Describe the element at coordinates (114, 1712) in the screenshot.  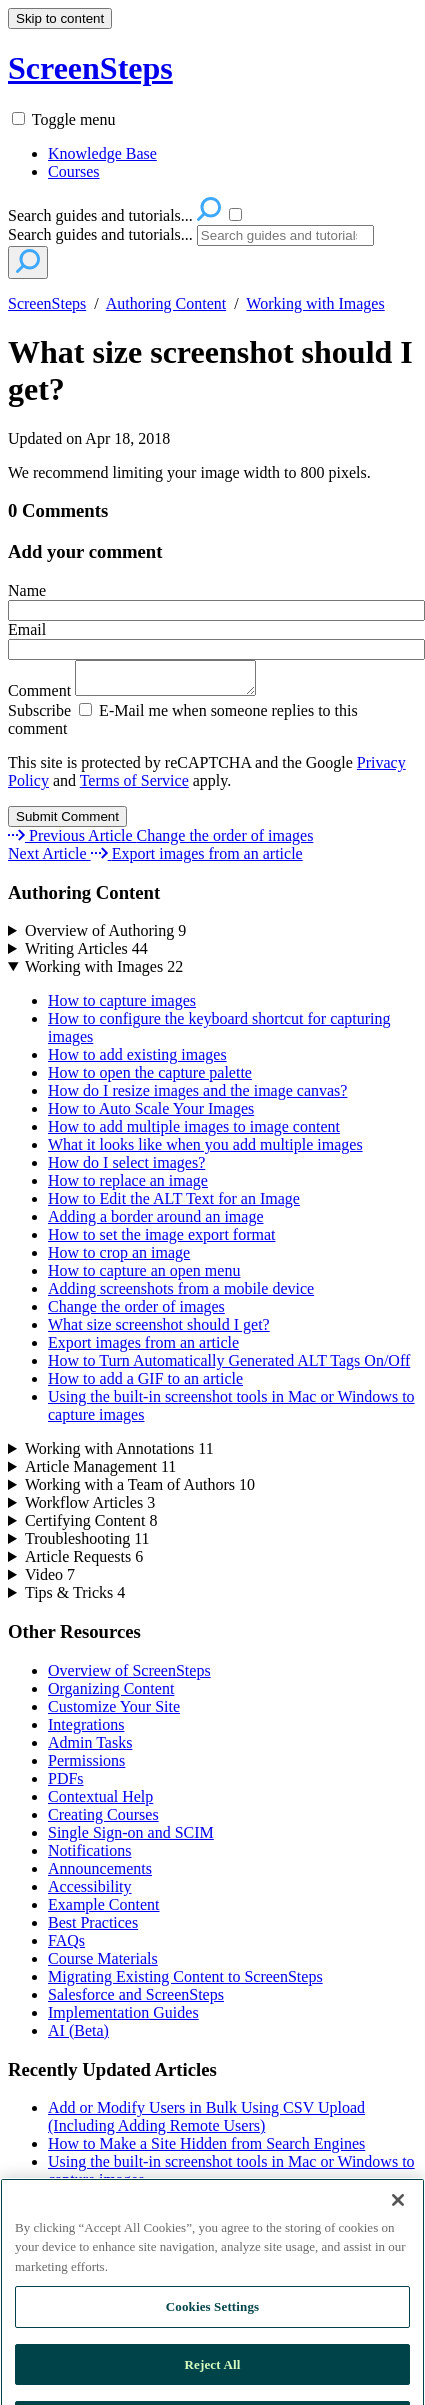
I see `Customize Your Site` at that location.